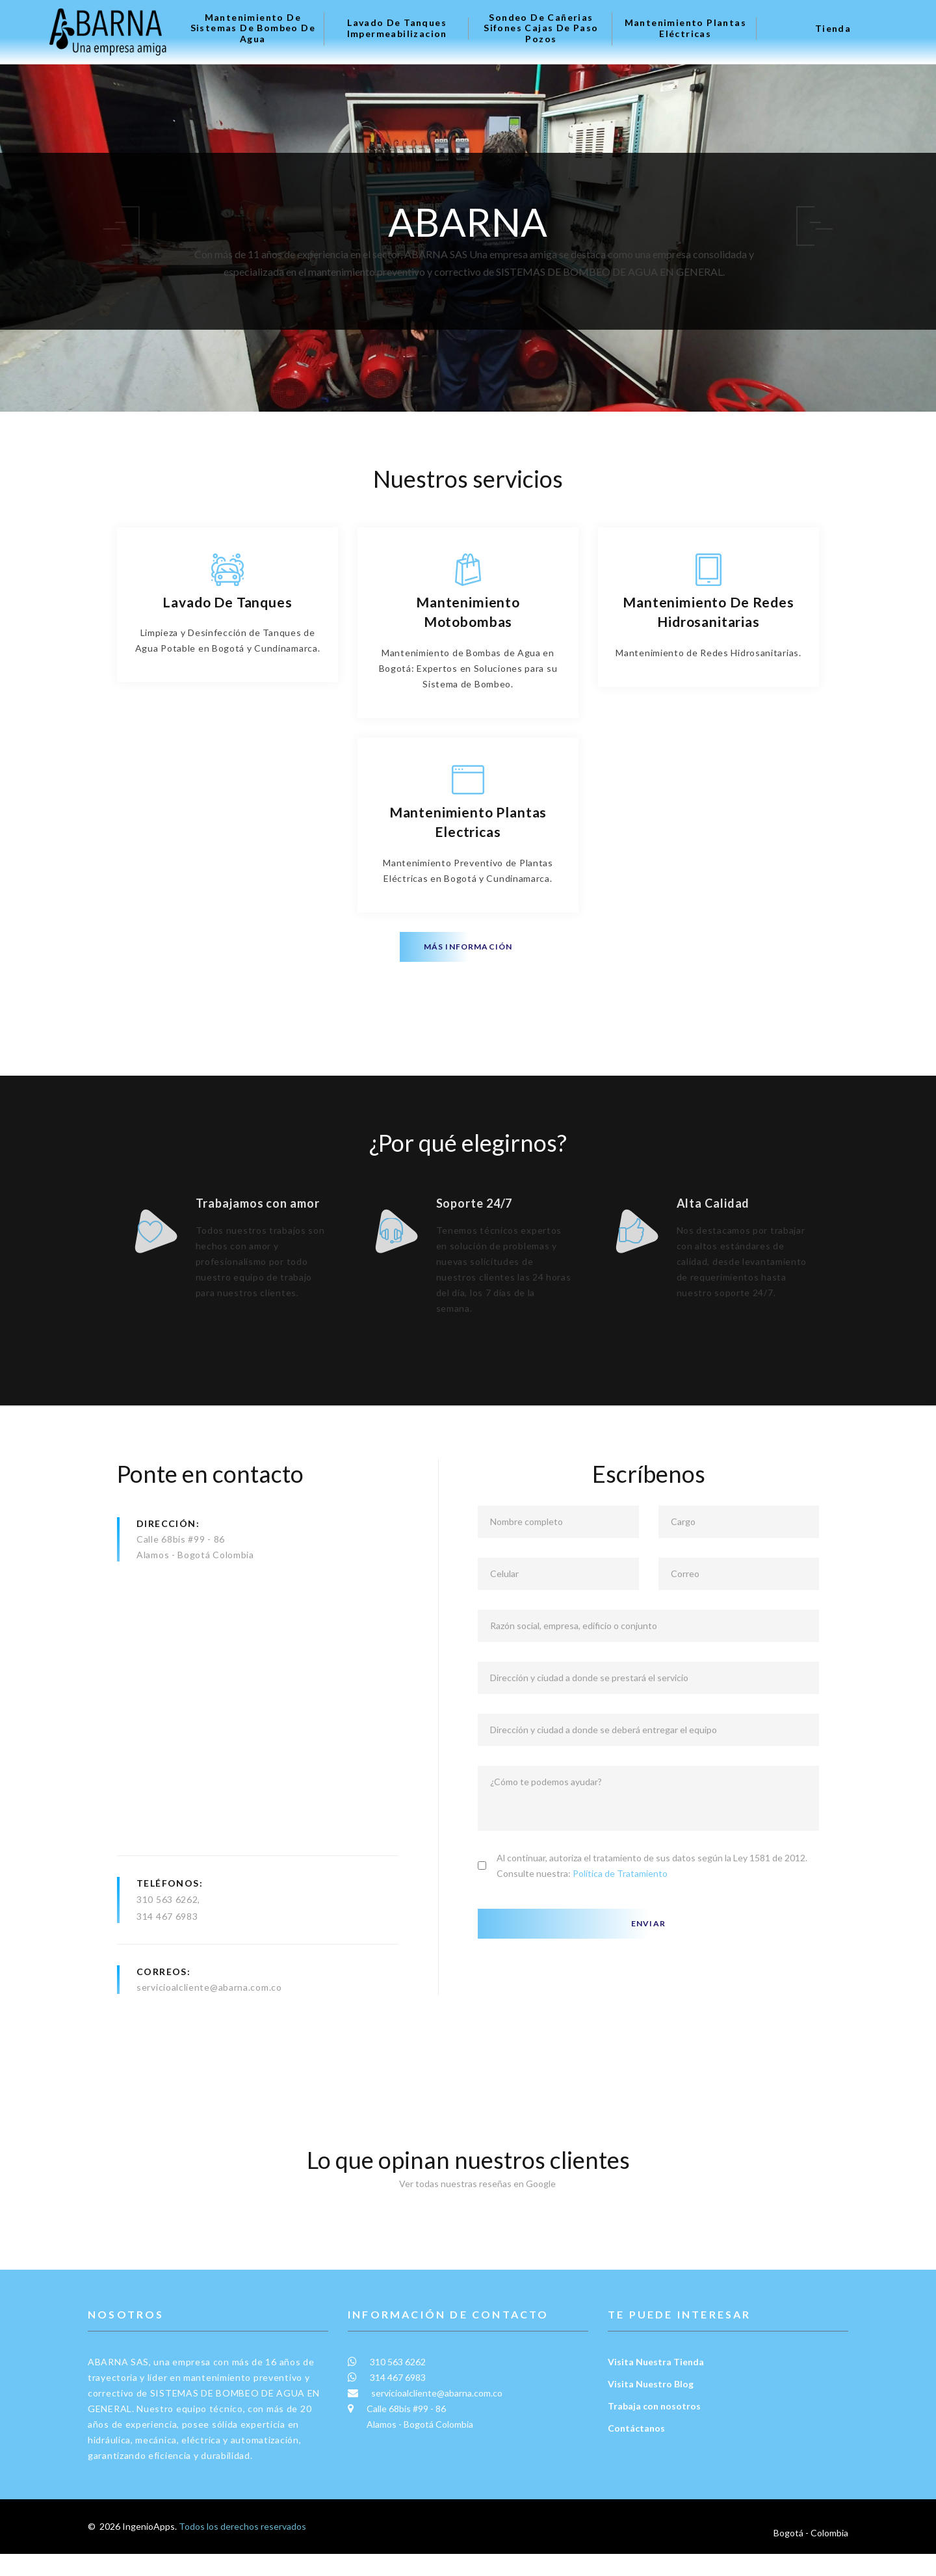 Image resolution: width=936 pixels, height=2576 pixels. What do you see at coordinates (654, 2437) in the screenshot?
I see `Trabaja con nosotros` at bounding box center [654, 2437].